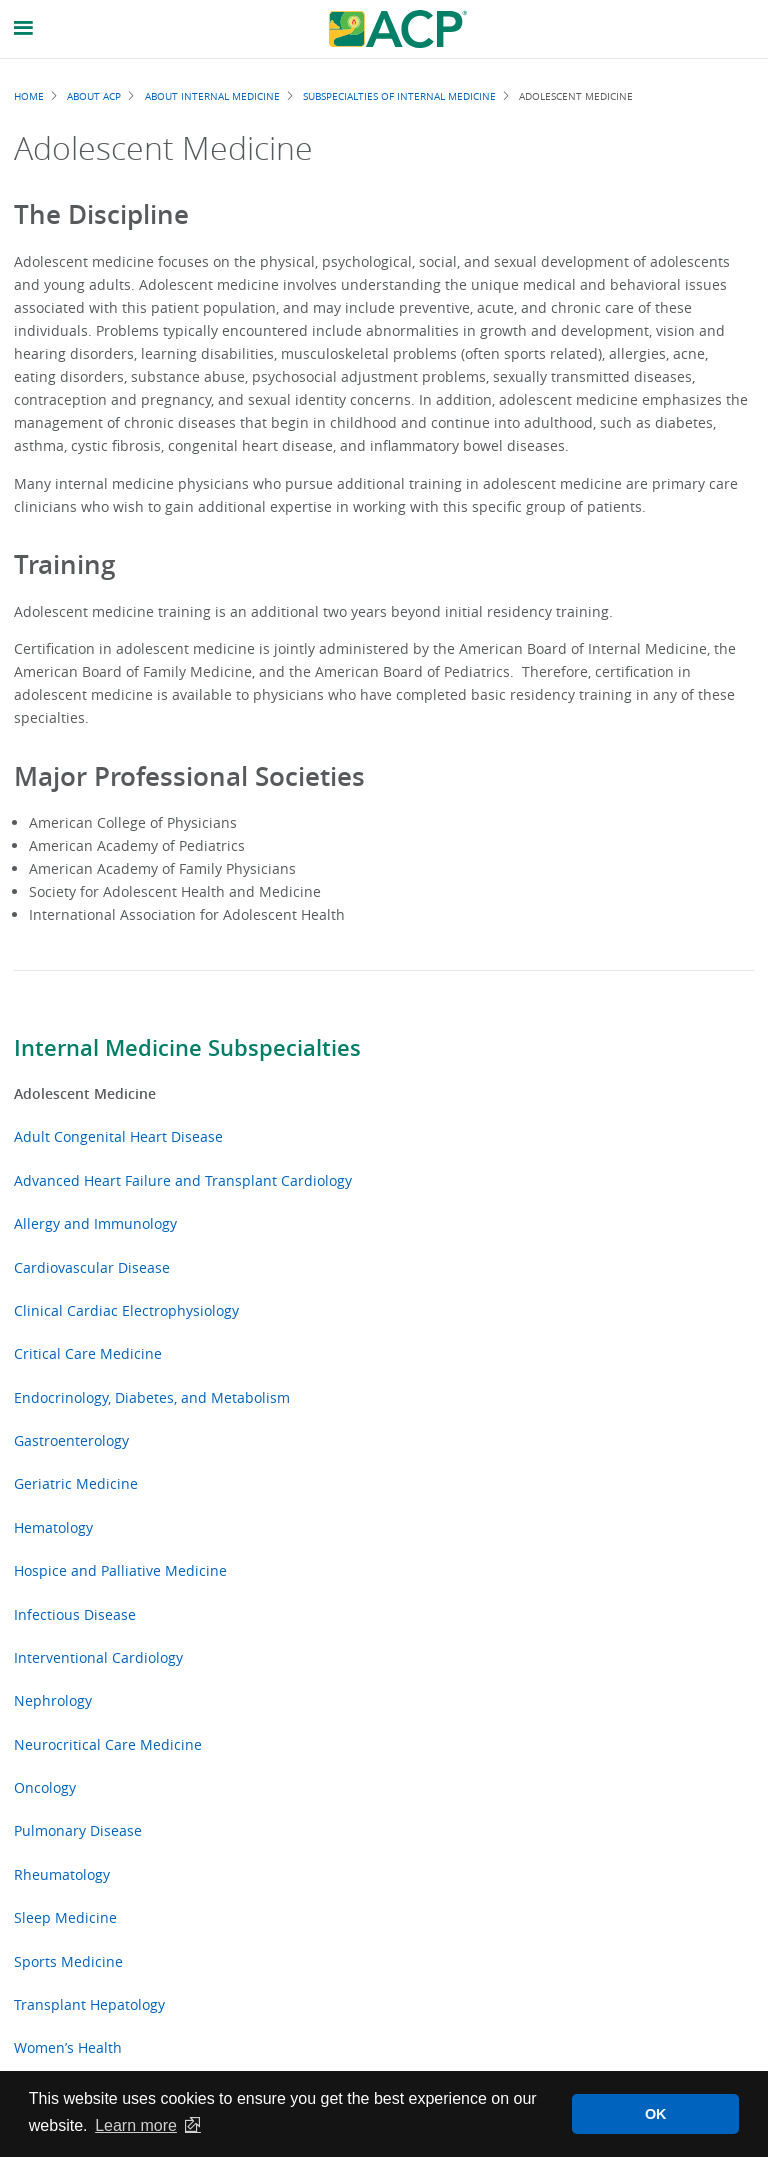 Image resolution: width=768 pixels, height=2157 pixels. I want to click on OK [button], so click(656, 2114).